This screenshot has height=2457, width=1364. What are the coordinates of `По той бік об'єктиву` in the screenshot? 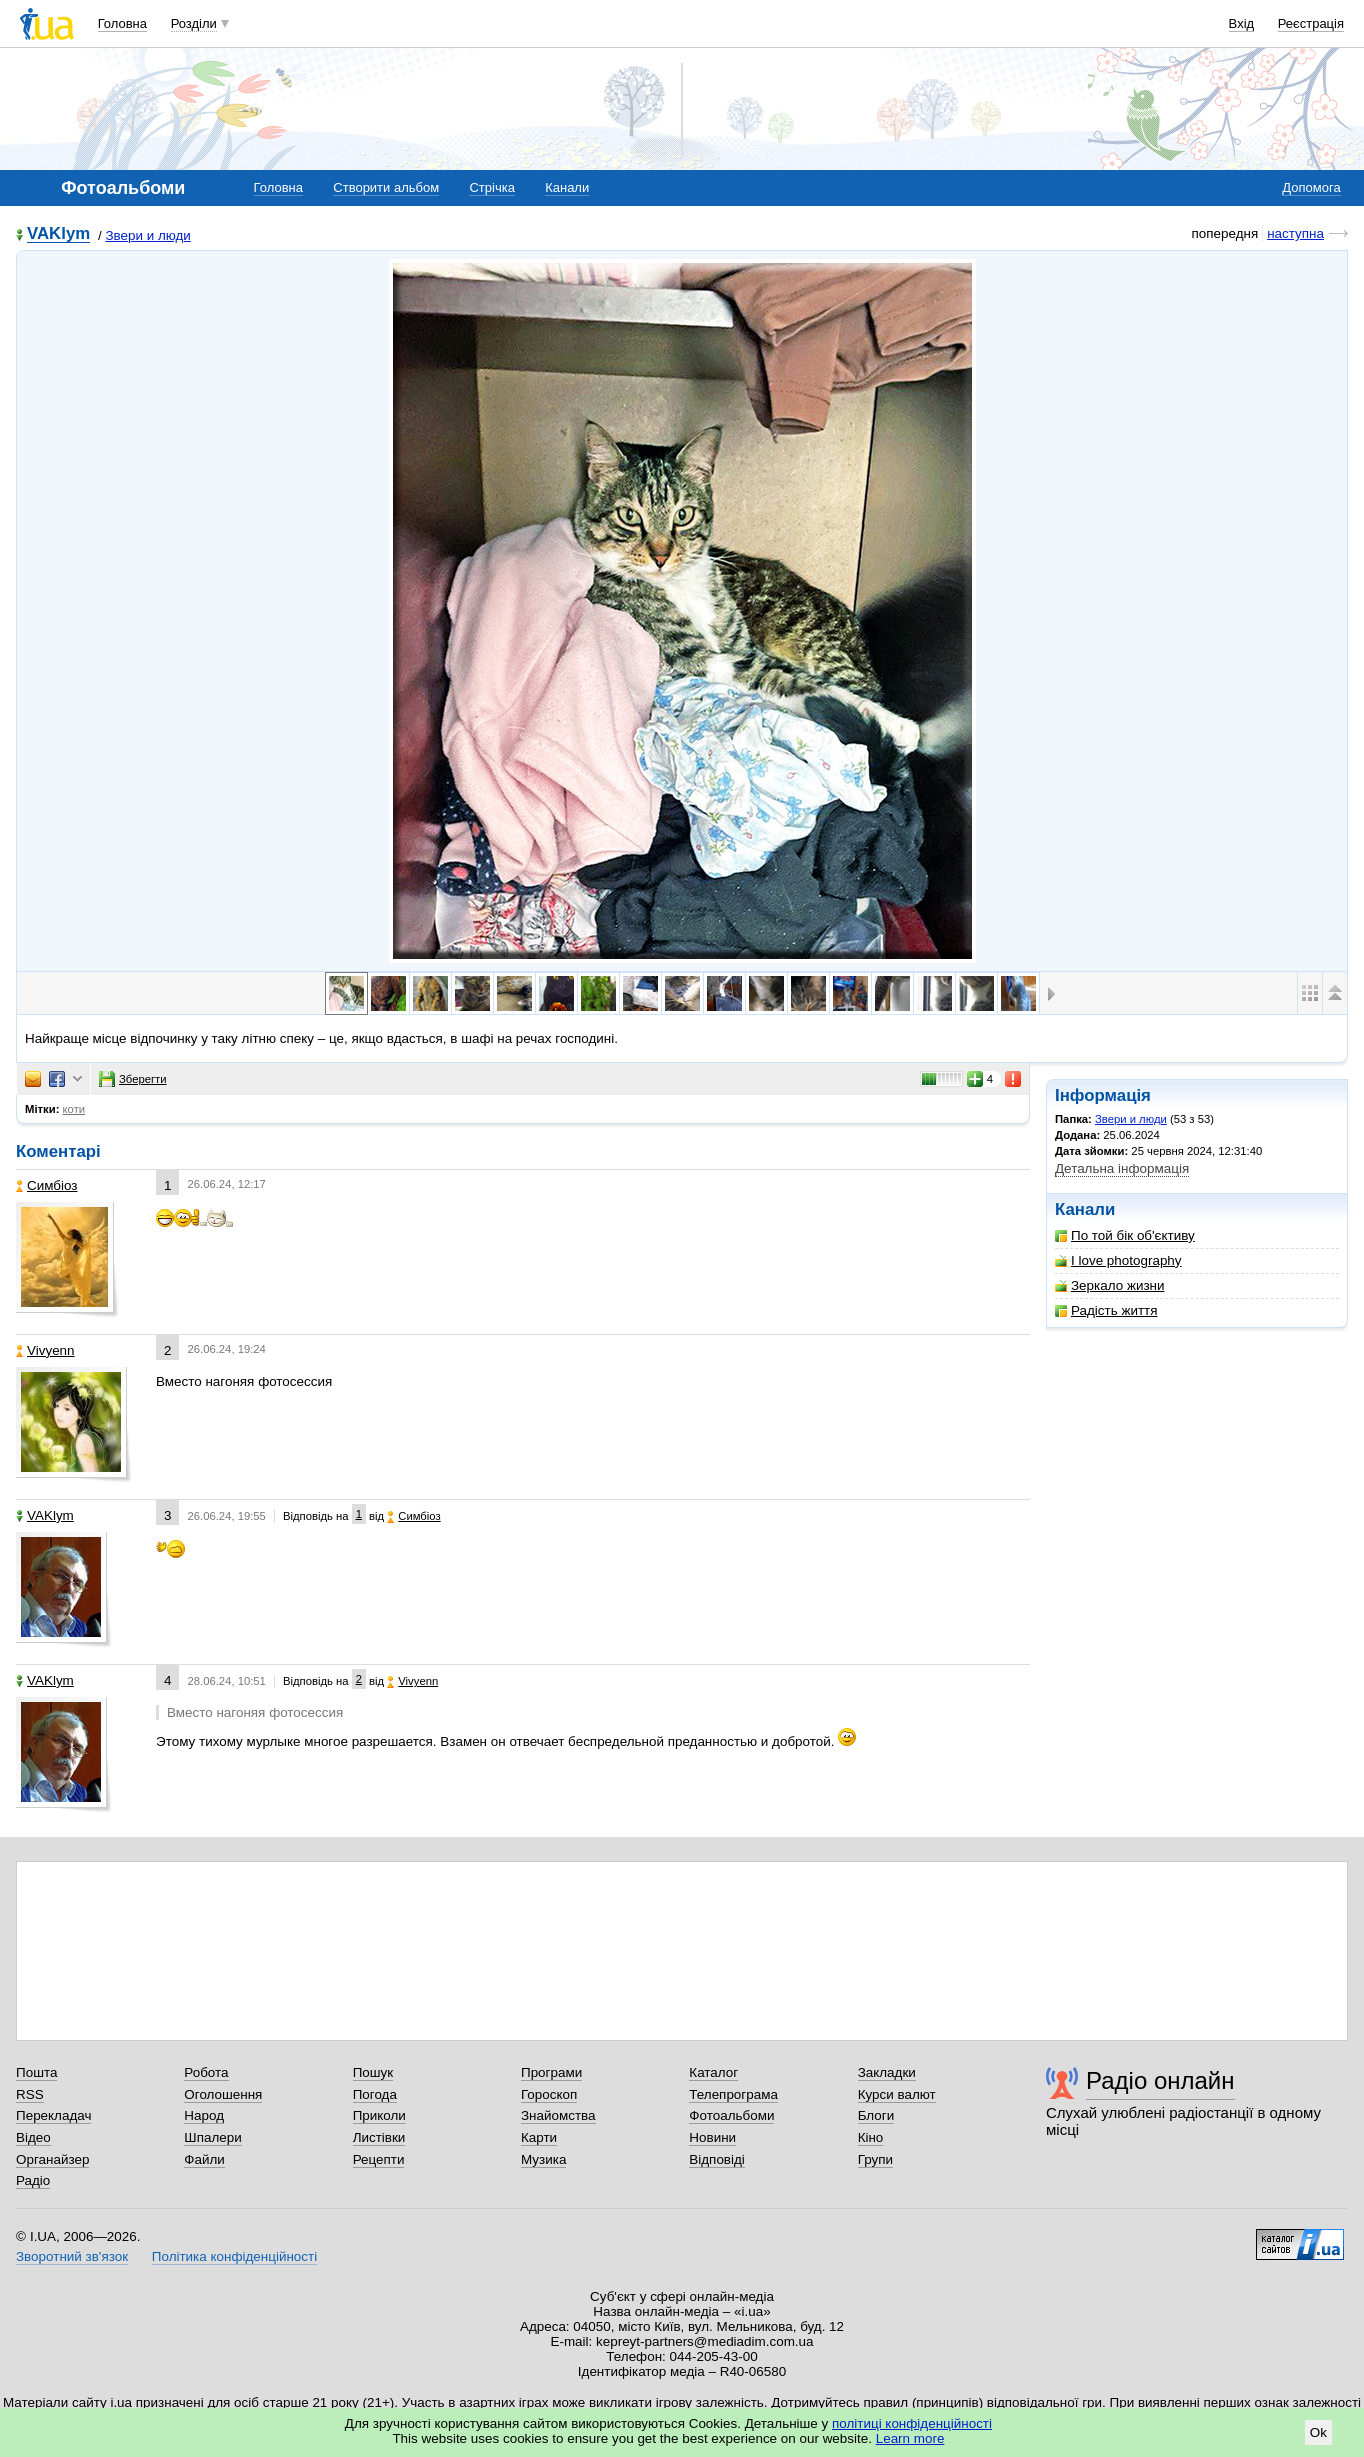 It's located at (1125, 1235).